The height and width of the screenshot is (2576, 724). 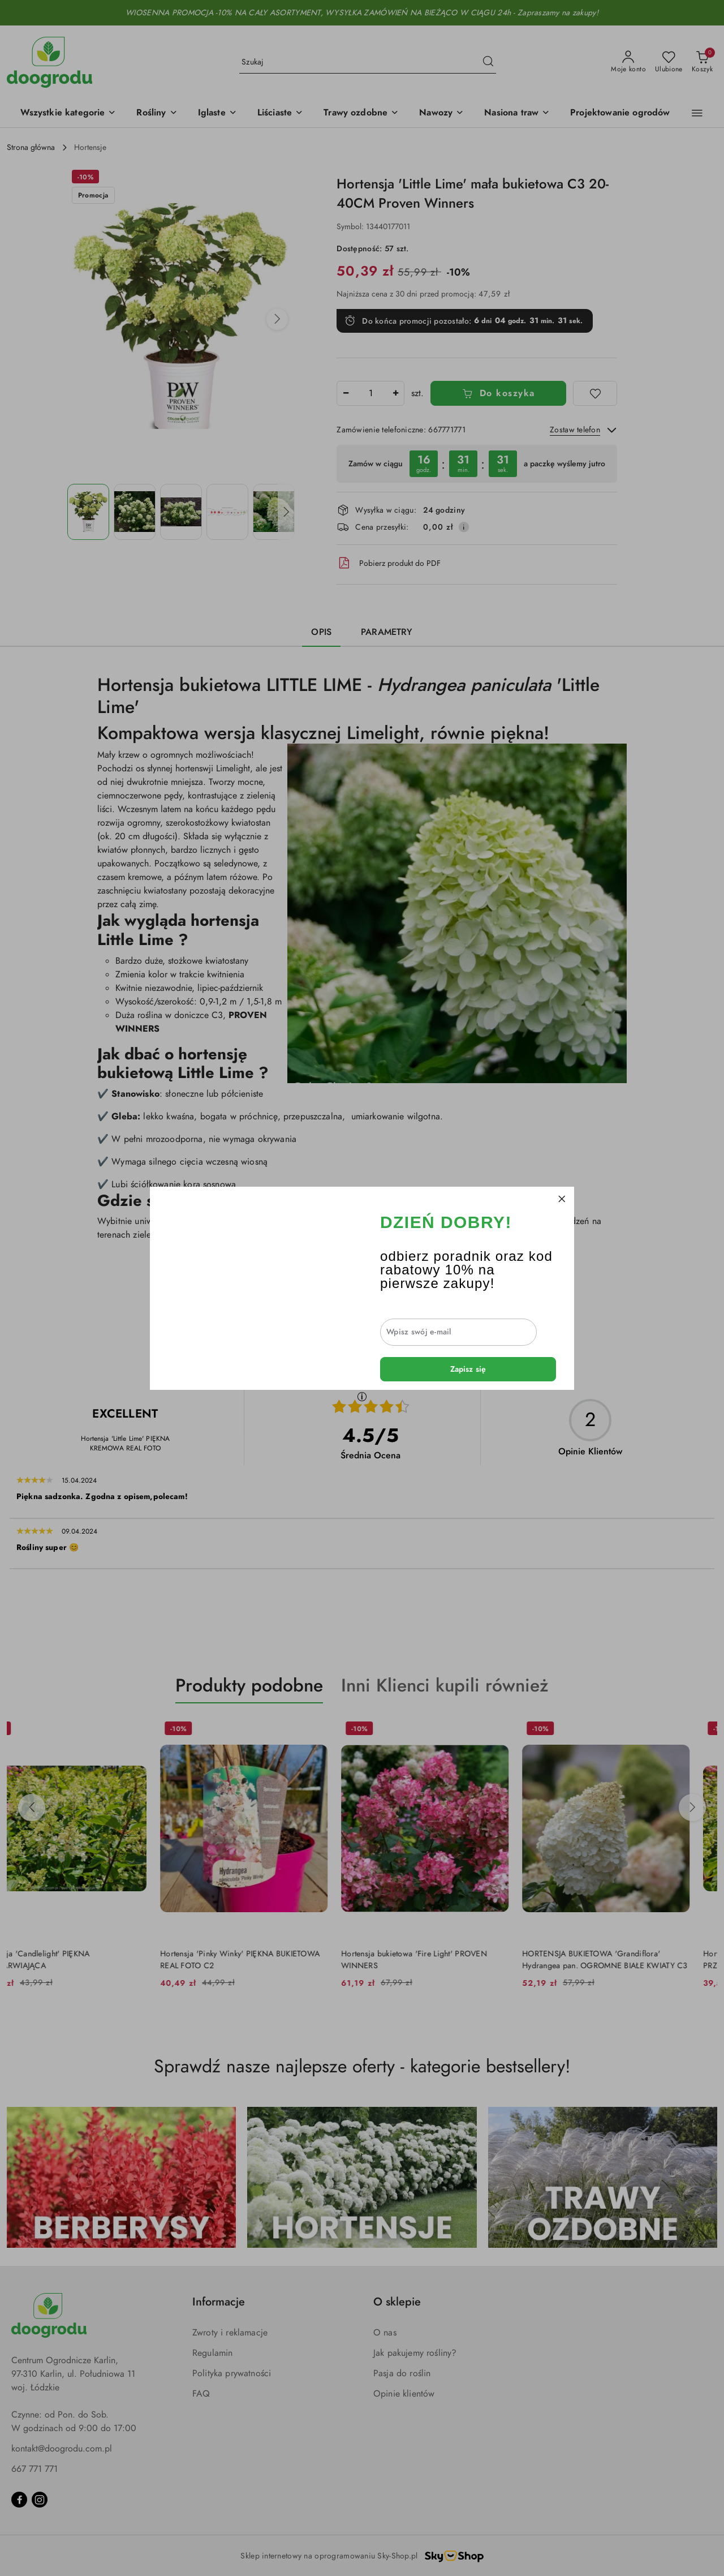 What do you see at coordinates (367, 62) in the screenshot?
I see `[Wyszukaj produkt]` at bounding box center [367, 62].